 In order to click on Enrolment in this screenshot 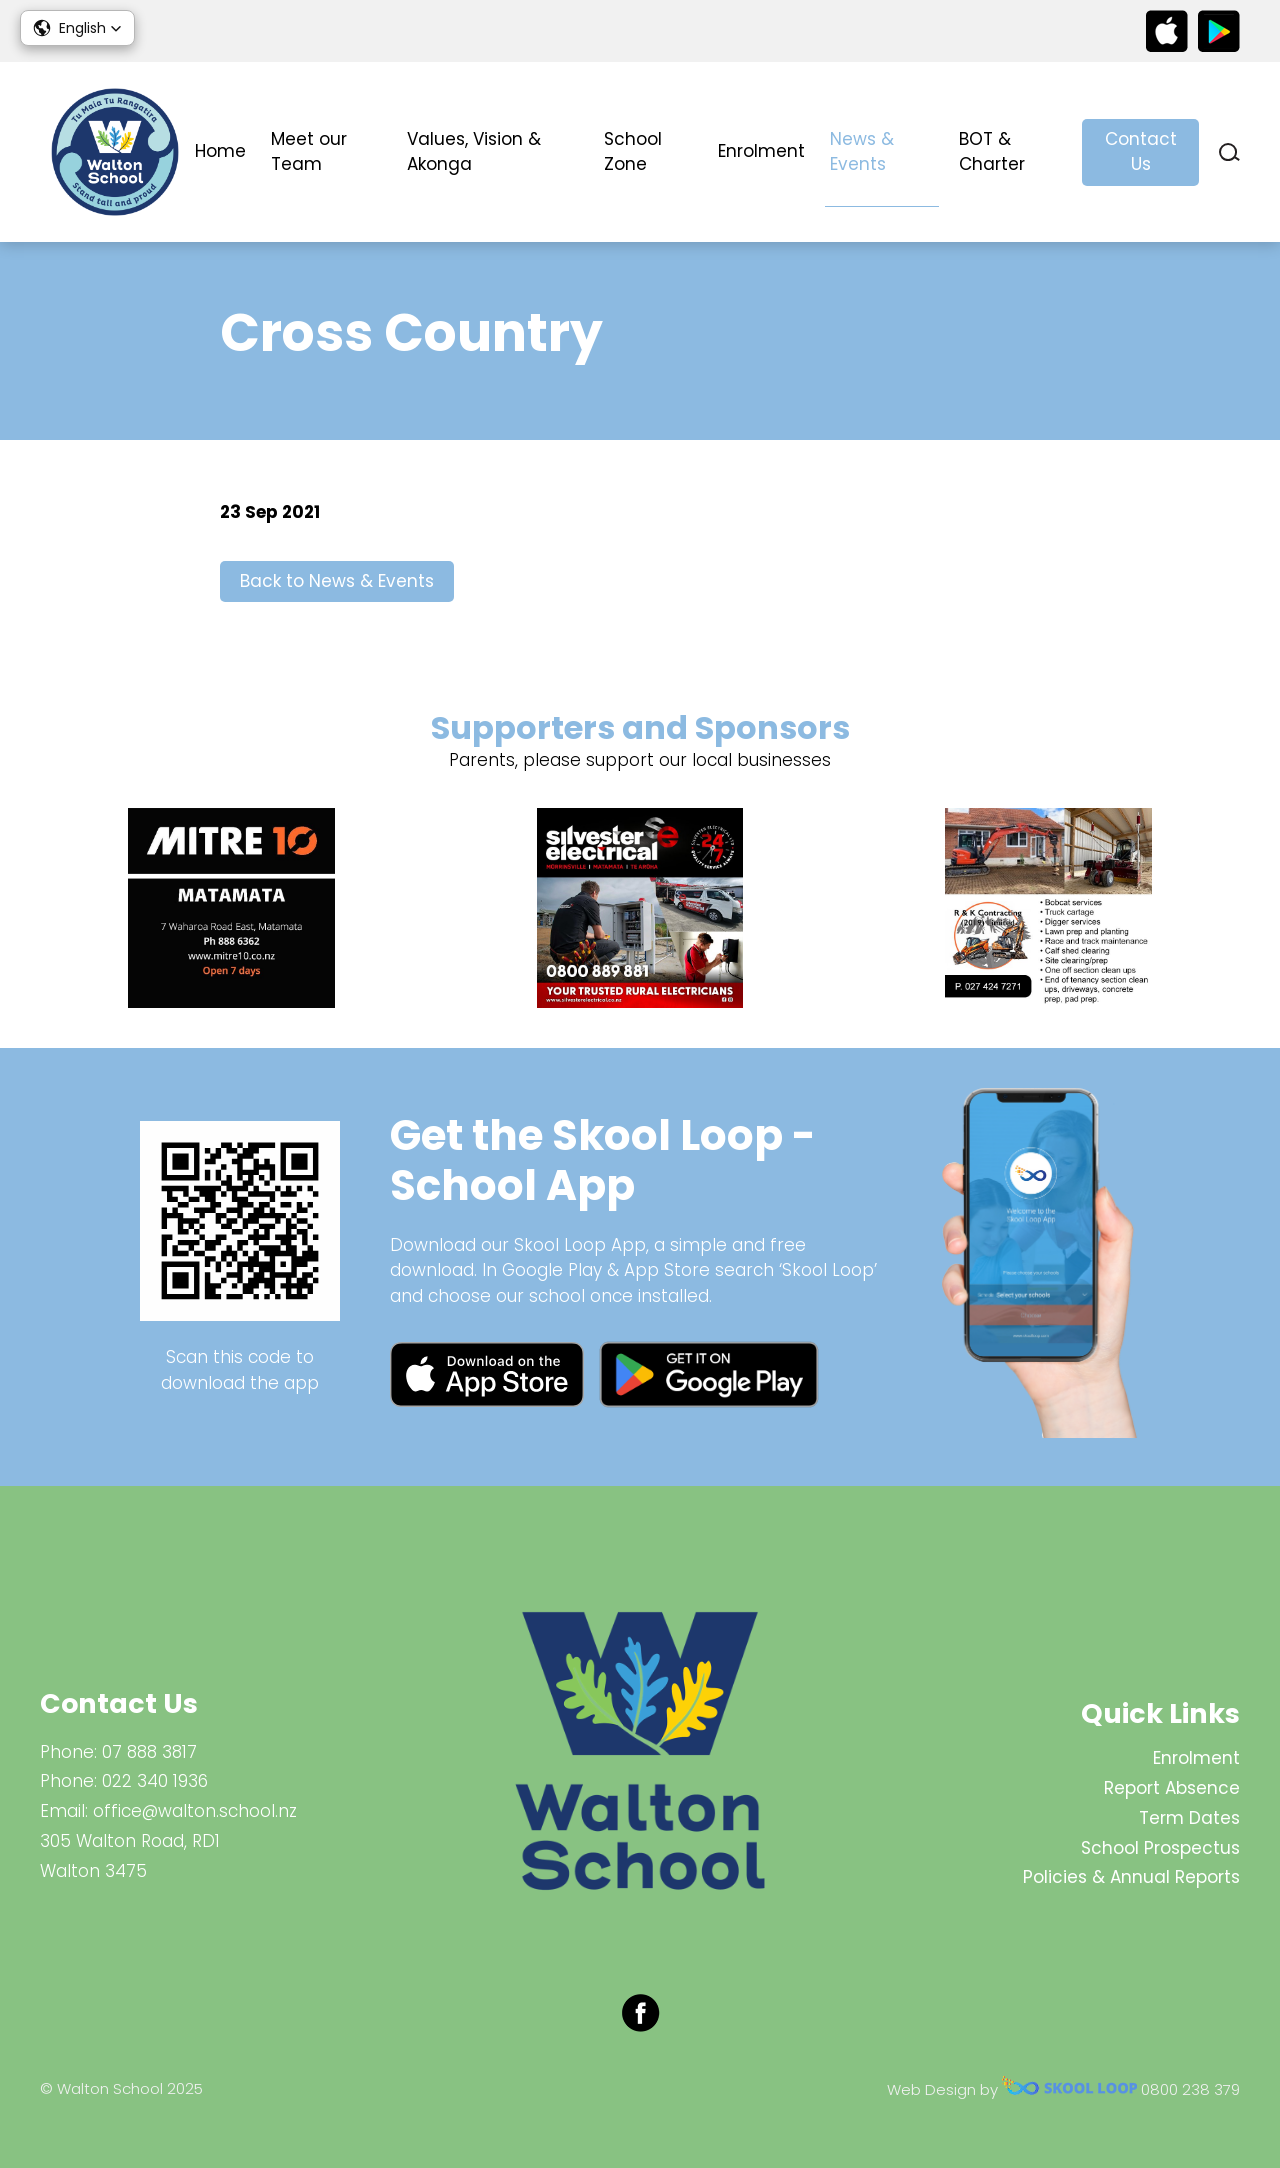, I will do `click(761, 151)`.